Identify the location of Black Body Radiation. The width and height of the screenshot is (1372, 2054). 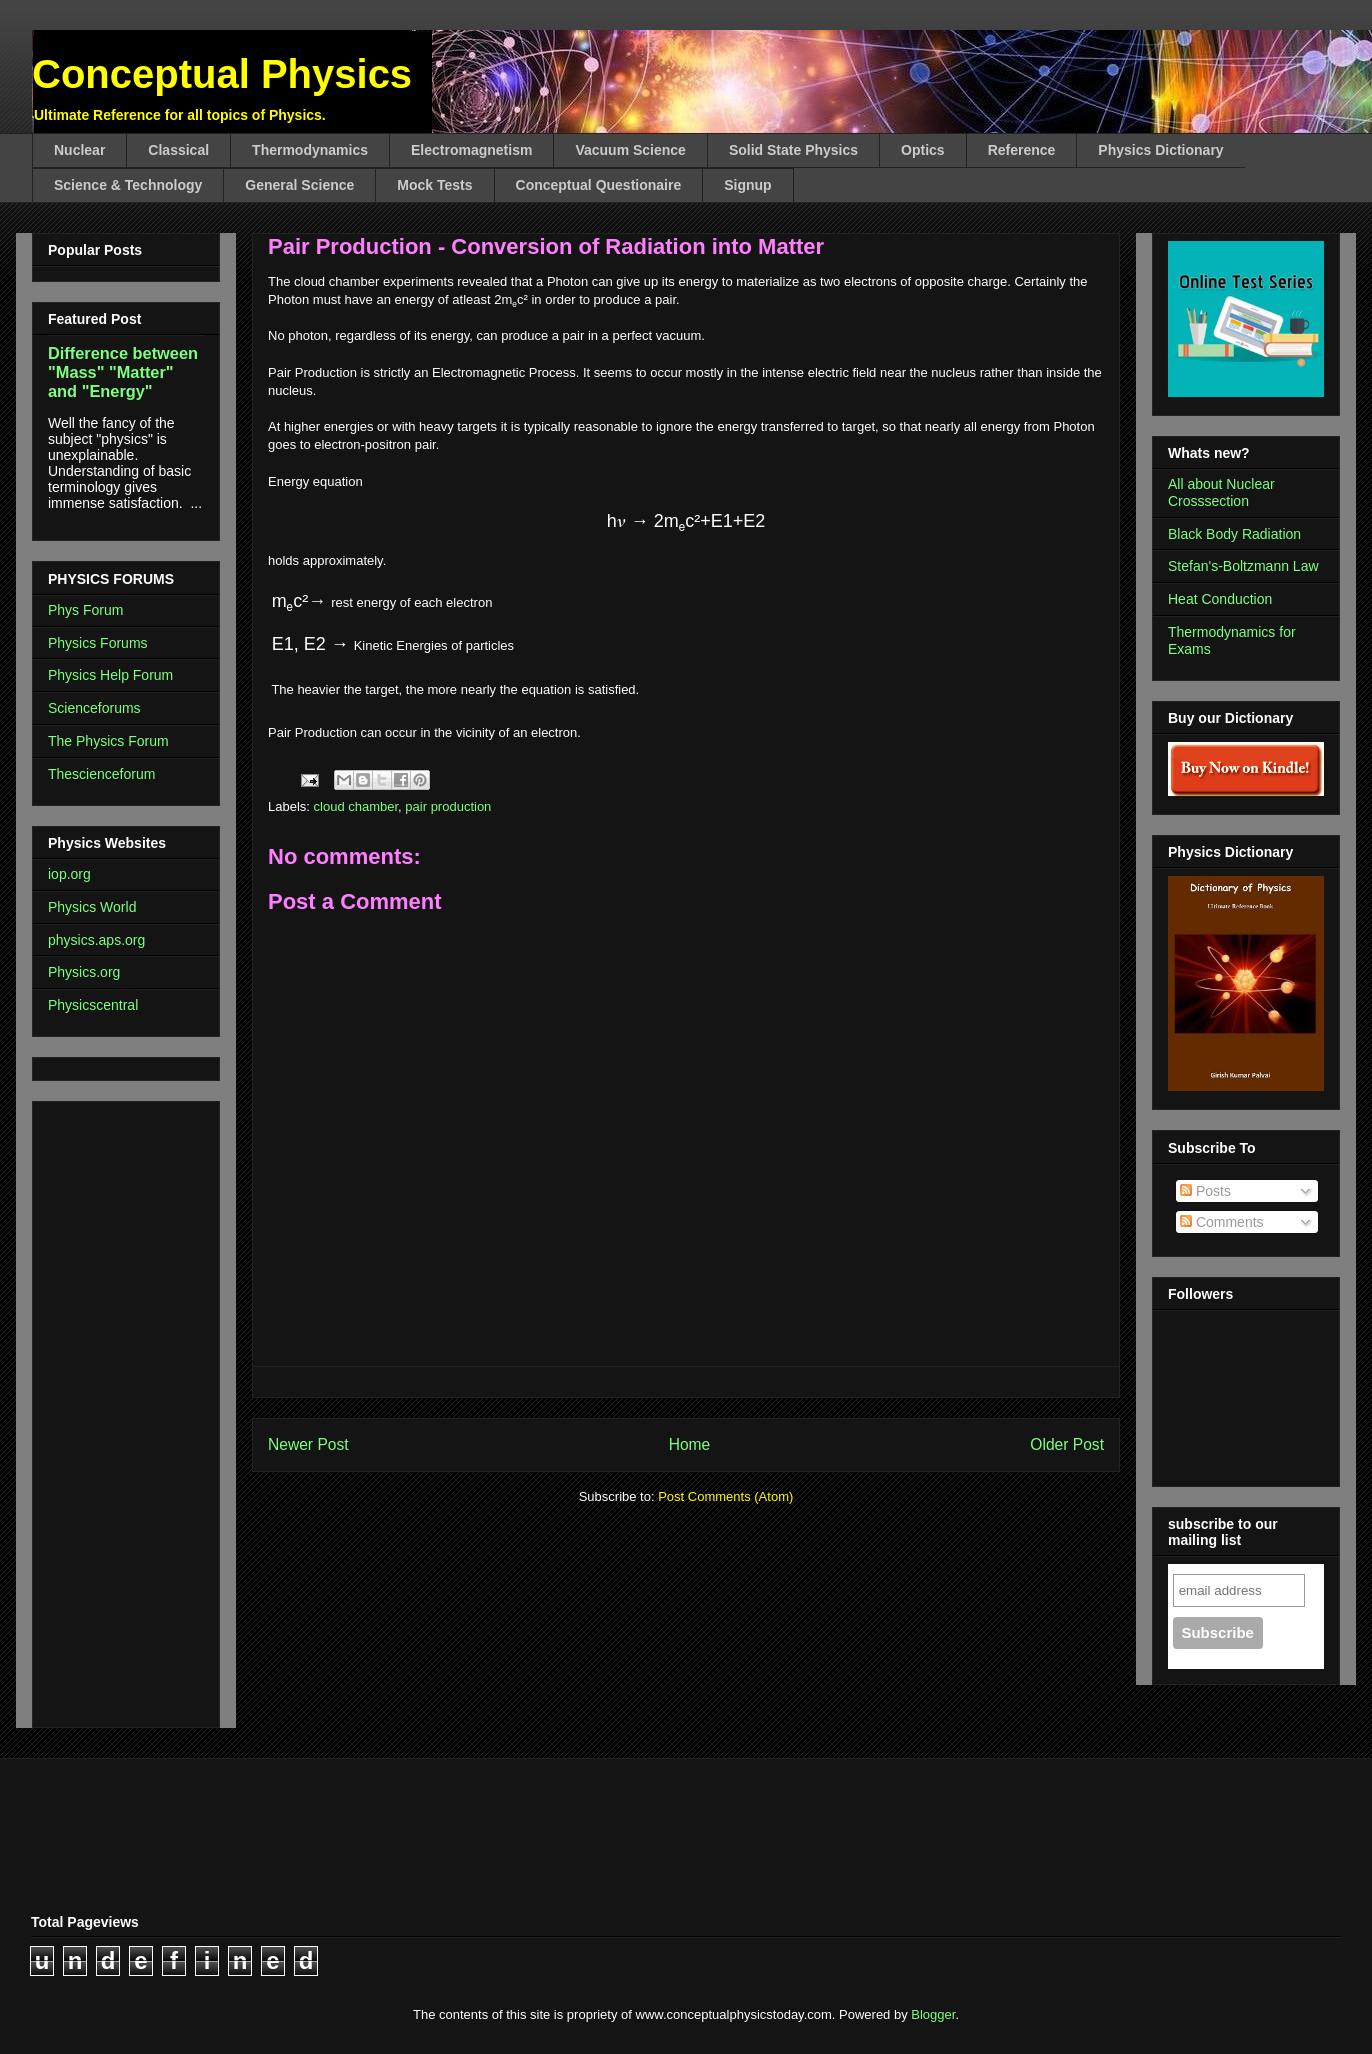
(1234, 534).